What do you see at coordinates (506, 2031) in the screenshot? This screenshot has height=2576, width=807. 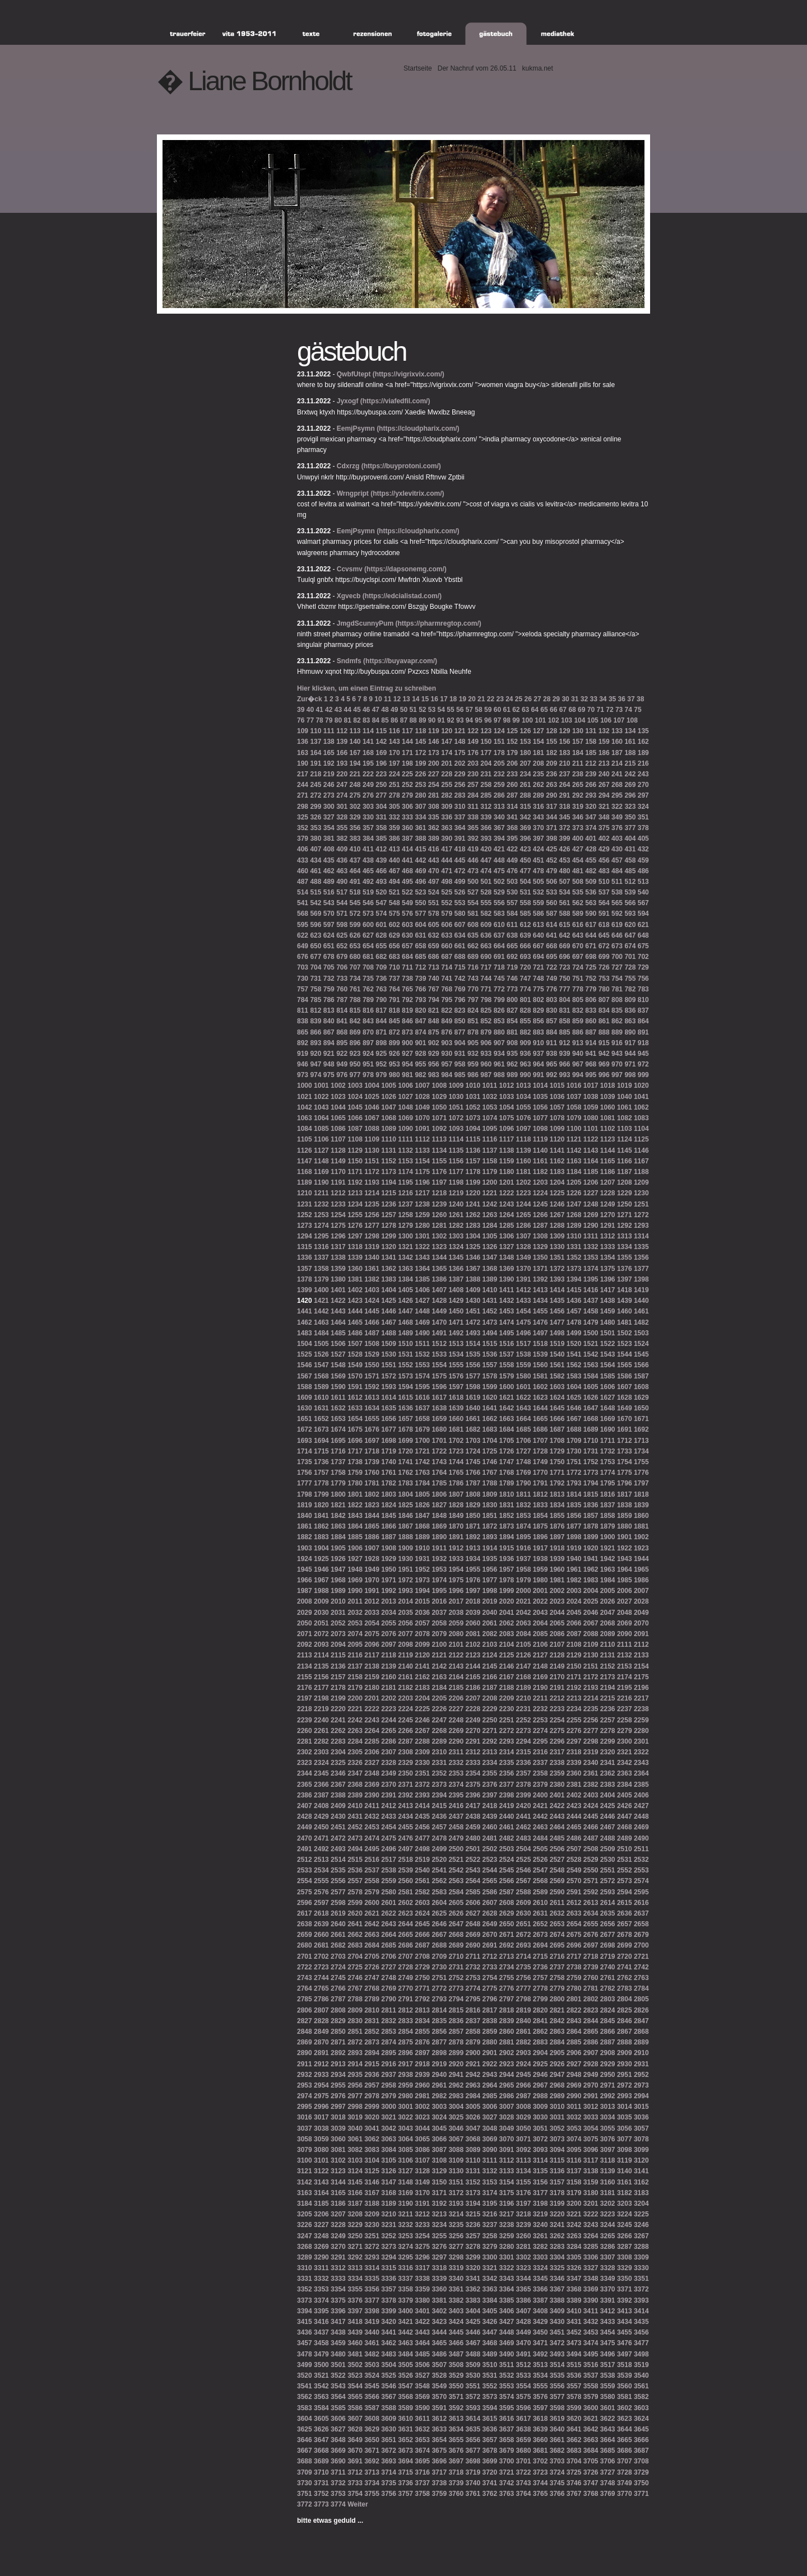 I see `2860` at bounding box center [506, 2031].